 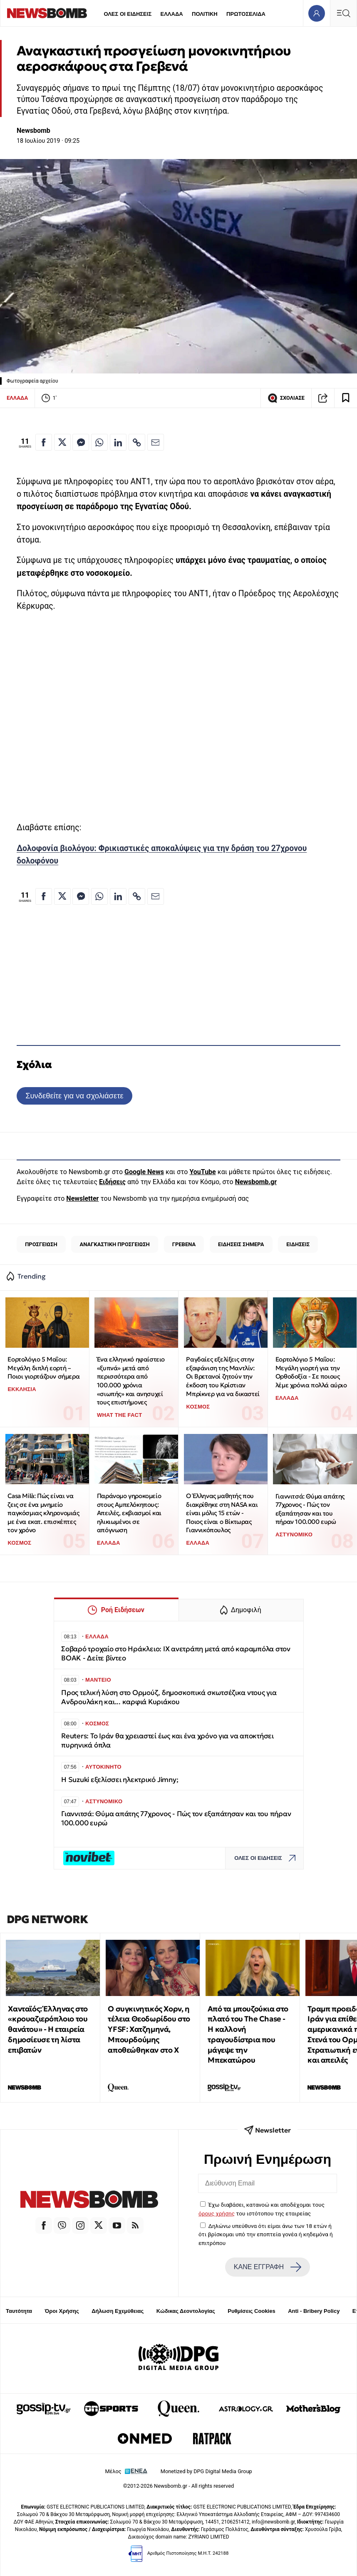 What do you see at coordinates (185, 2311) in the screenshot?
I see `Κώδικας Δεοντολογίας` at bounding box center [185, 2311].